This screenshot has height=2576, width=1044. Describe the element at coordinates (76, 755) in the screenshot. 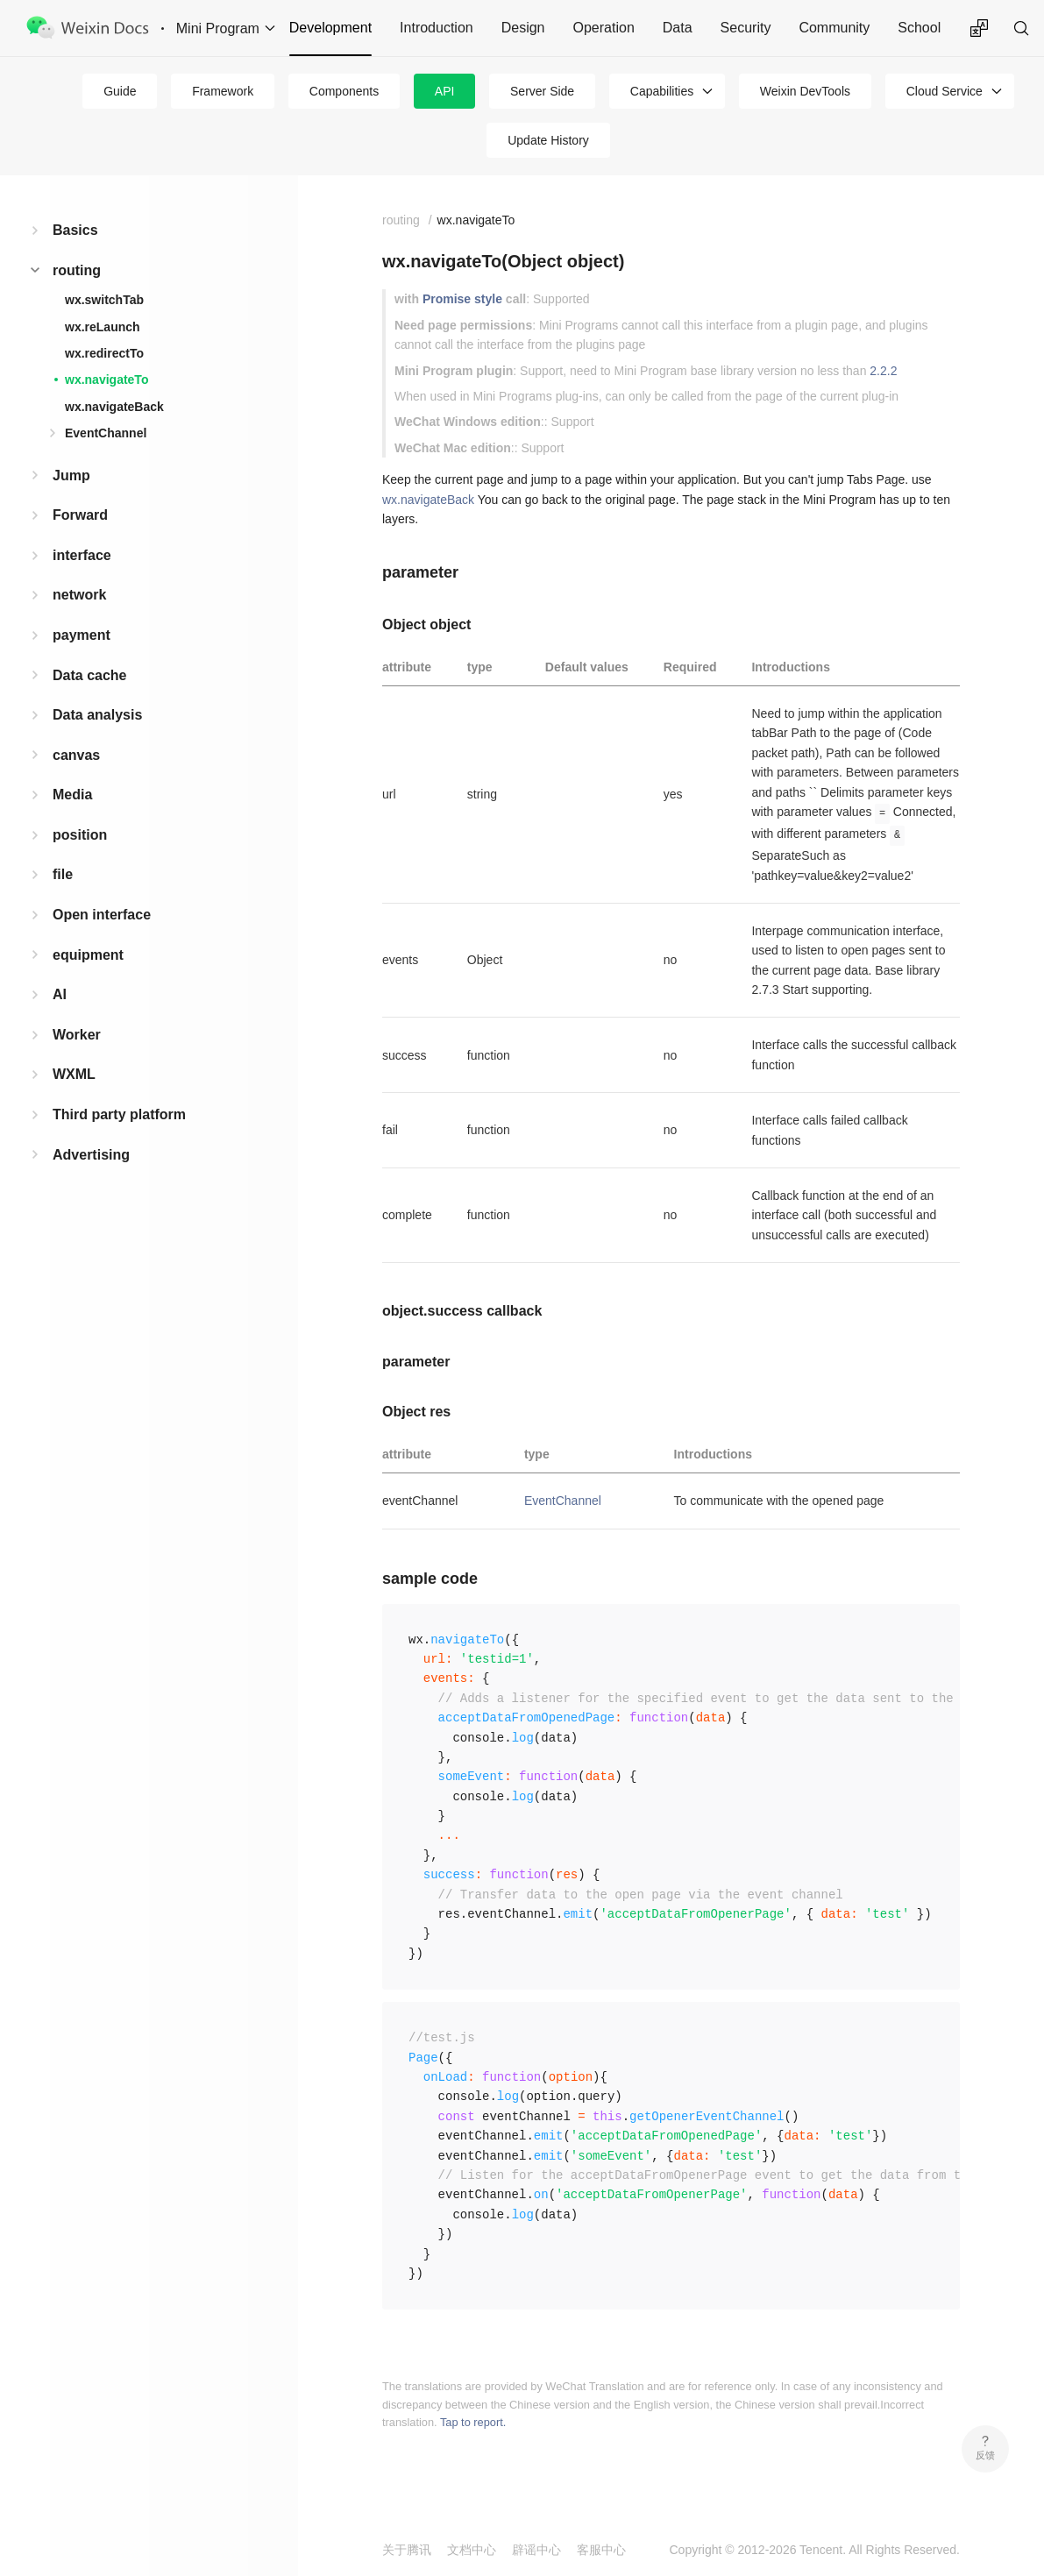

I see `canvas` at that location.